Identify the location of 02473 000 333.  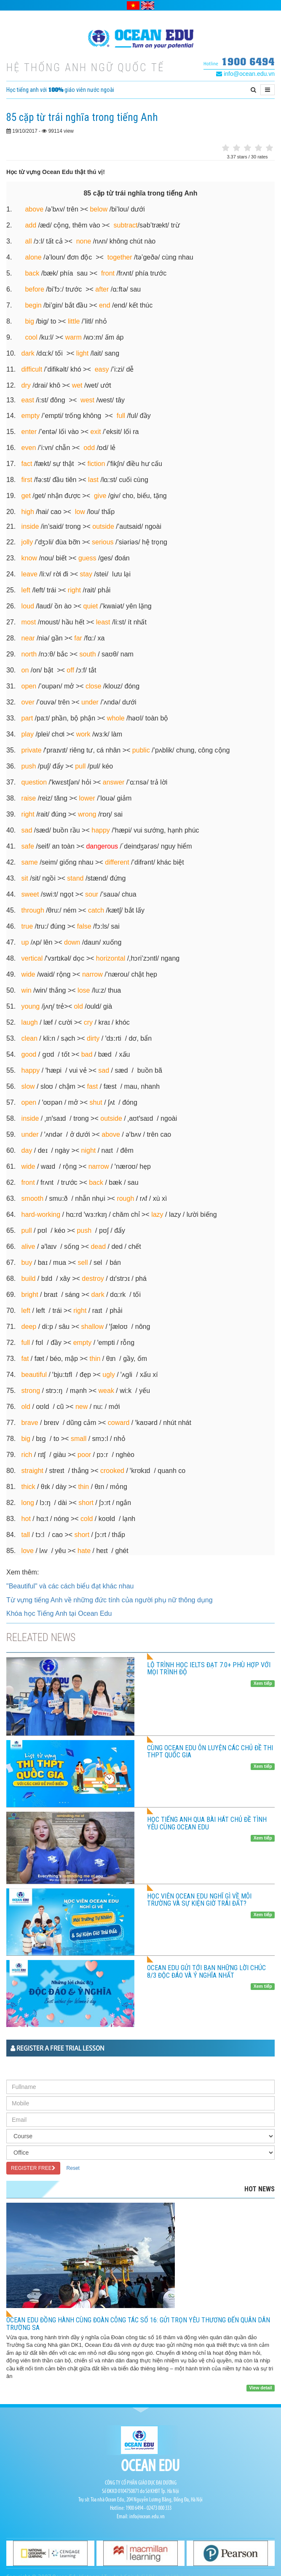
(159, 2508).